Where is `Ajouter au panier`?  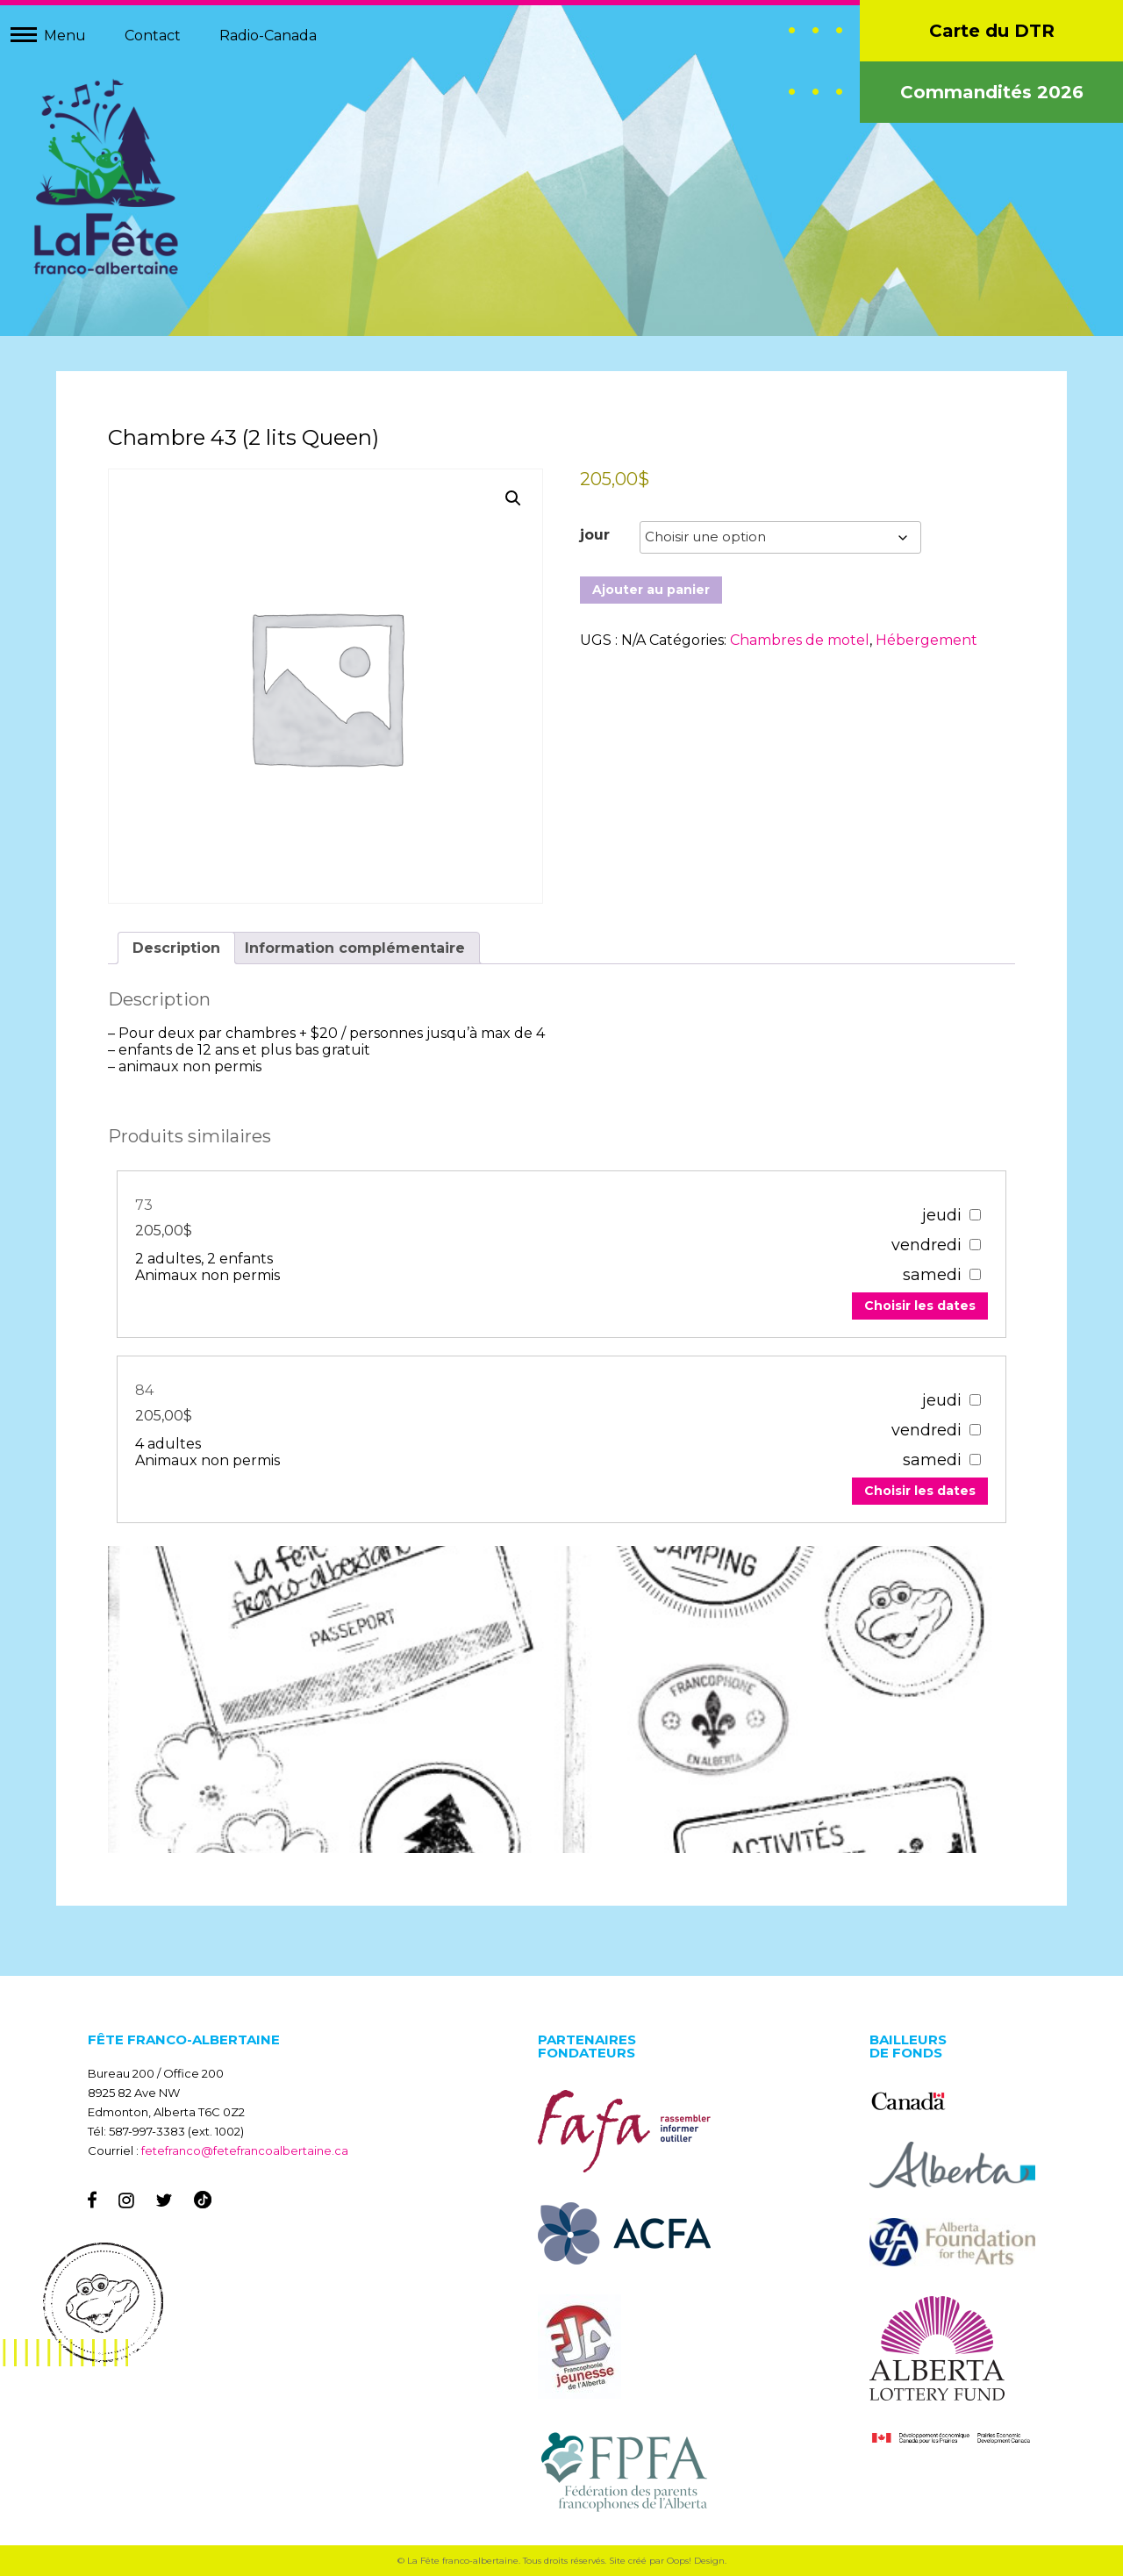
Ajouter au panier is located at coordinates (651, 590).